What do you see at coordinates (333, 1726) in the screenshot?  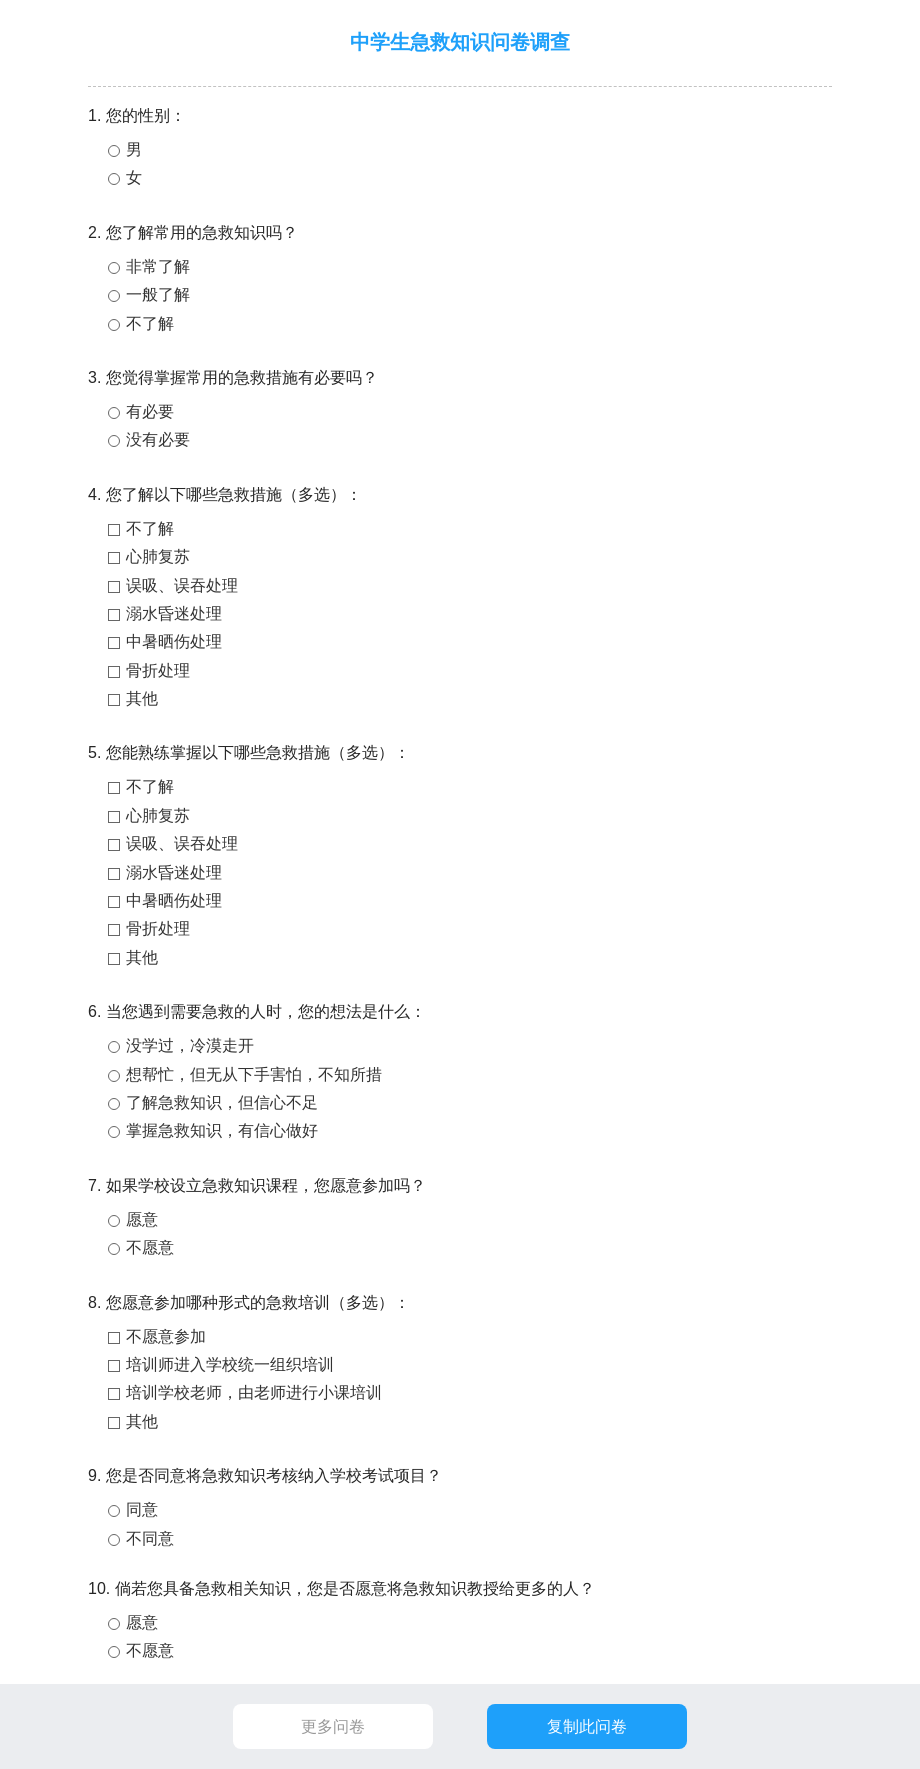 I see `更多问卷` at bounding box center [333, 1726].